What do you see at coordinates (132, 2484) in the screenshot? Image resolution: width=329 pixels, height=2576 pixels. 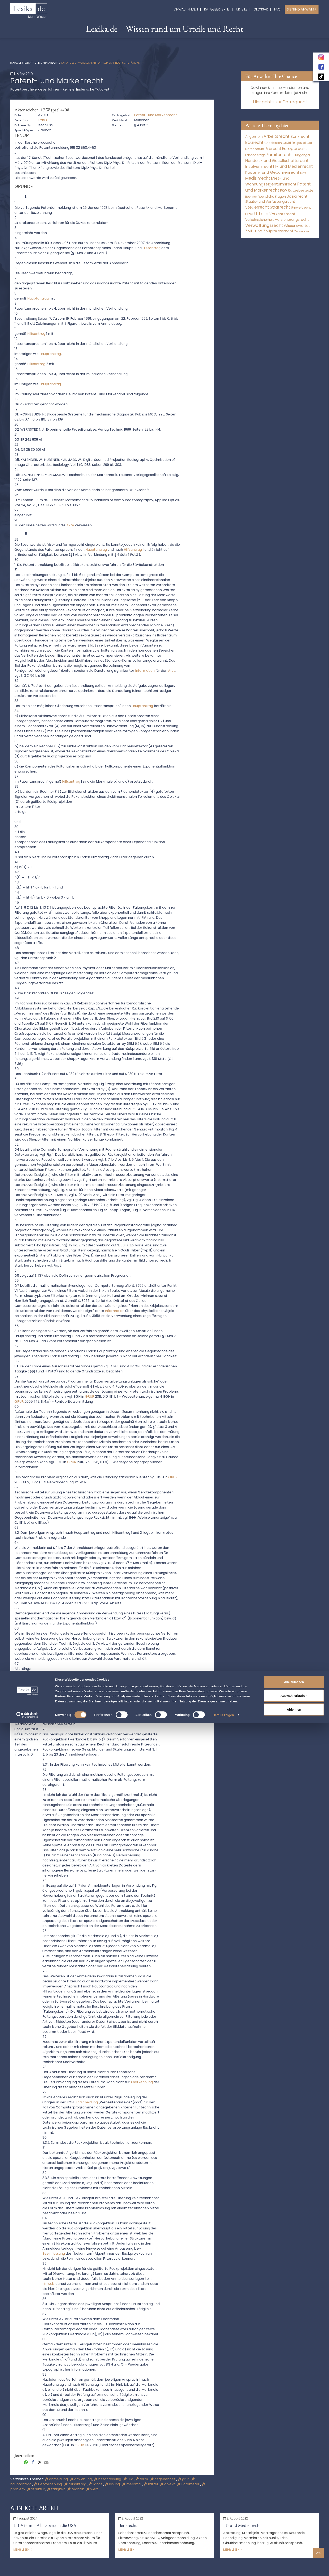 I see `merkmal` at bounding box center [132, 2484].